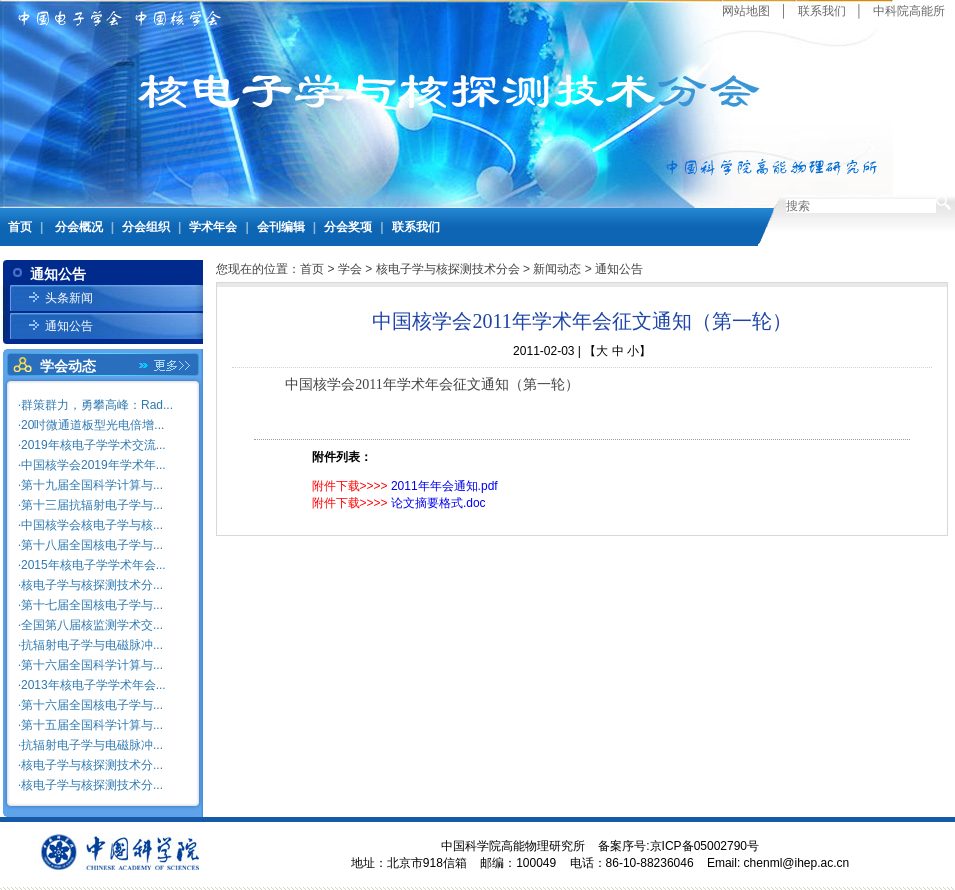 This screenshot has height=890, width=955. What do you see at coordinates (92, 725) in the screenshot?
I see `第十五届全国科学计算与...` at bounding box center [92, 725].